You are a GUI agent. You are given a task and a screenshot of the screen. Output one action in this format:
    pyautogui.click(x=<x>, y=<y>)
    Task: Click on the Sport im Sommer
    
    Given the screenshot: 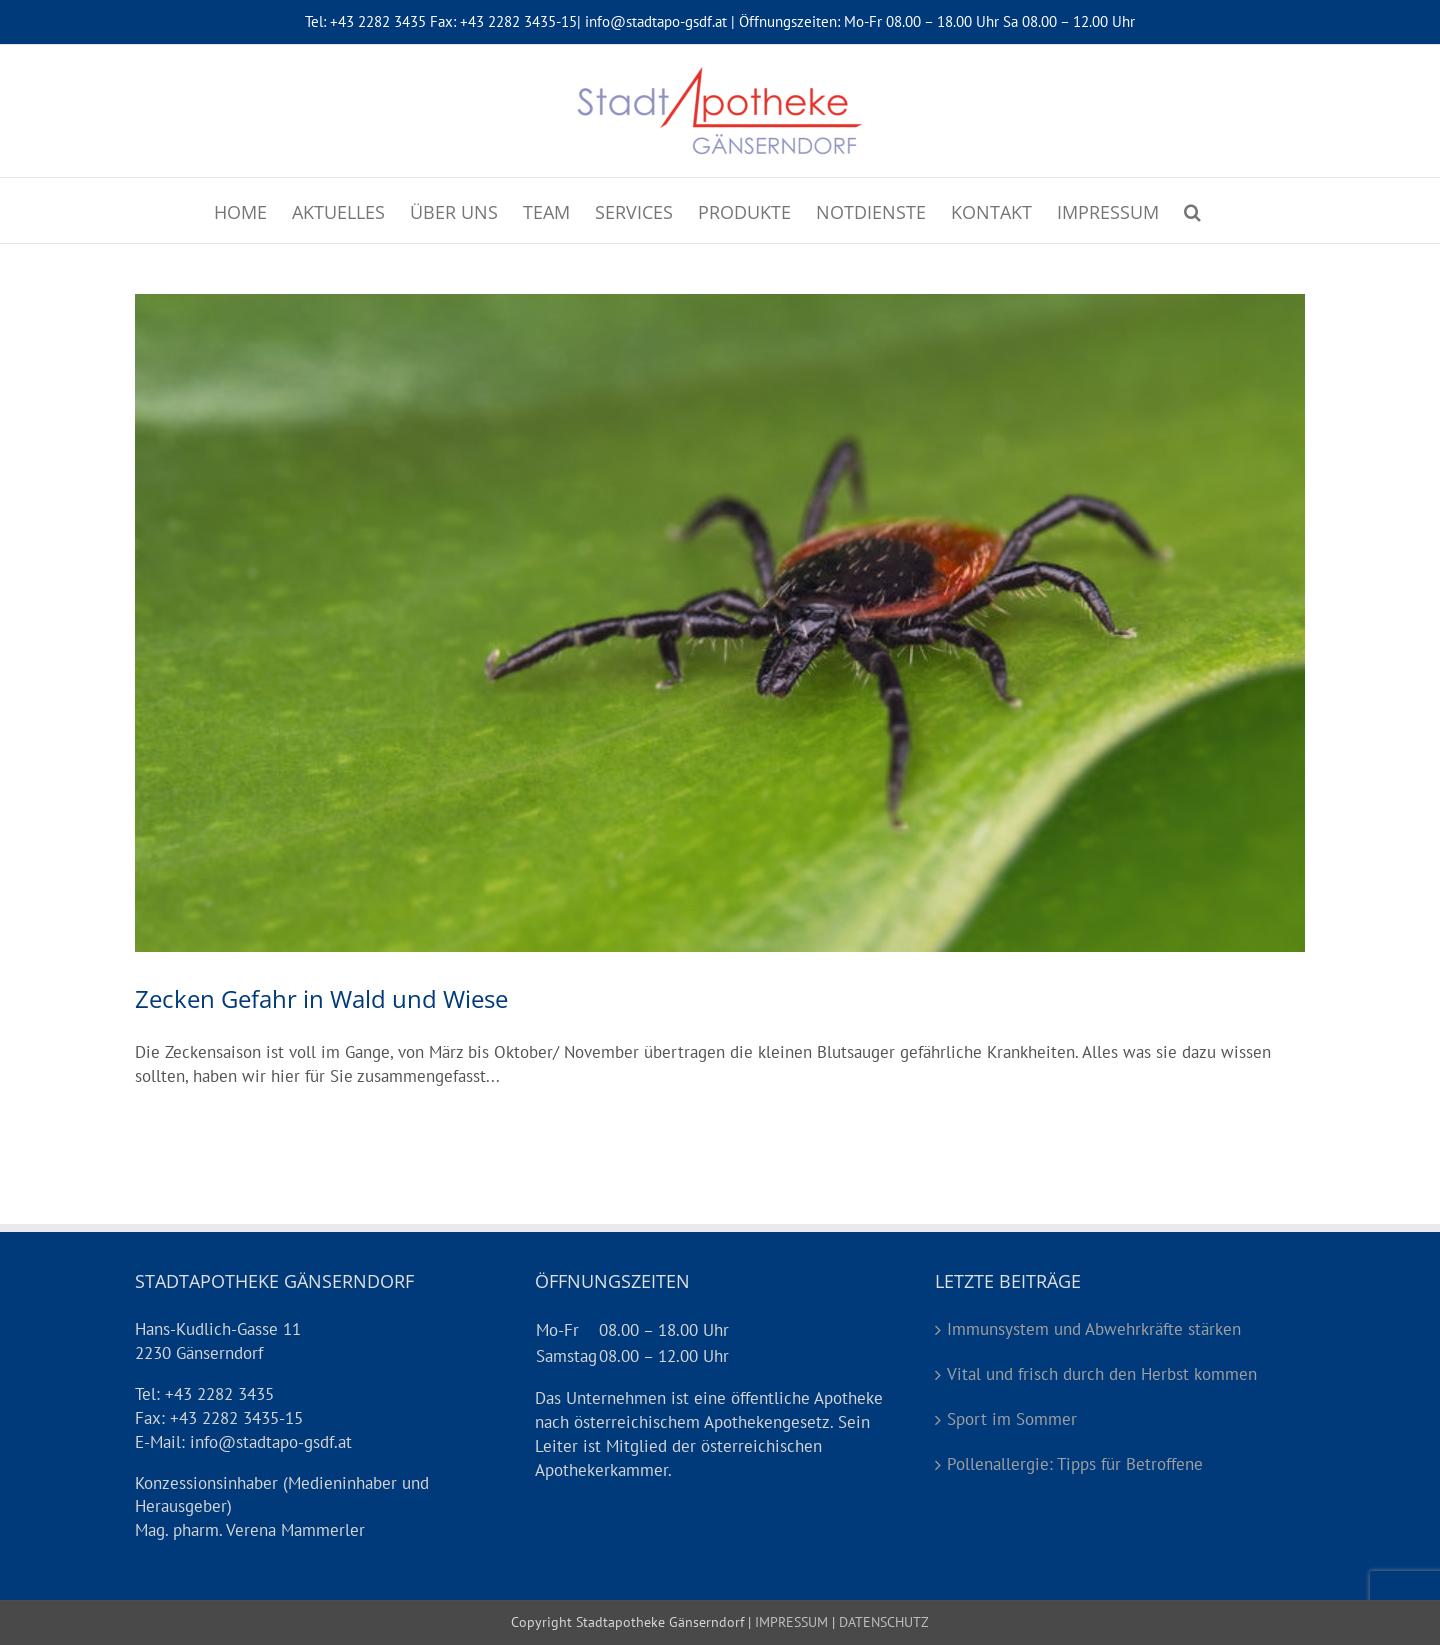 What is the action you would take?
    pyautogui.click(x=1012, y=1419)
    